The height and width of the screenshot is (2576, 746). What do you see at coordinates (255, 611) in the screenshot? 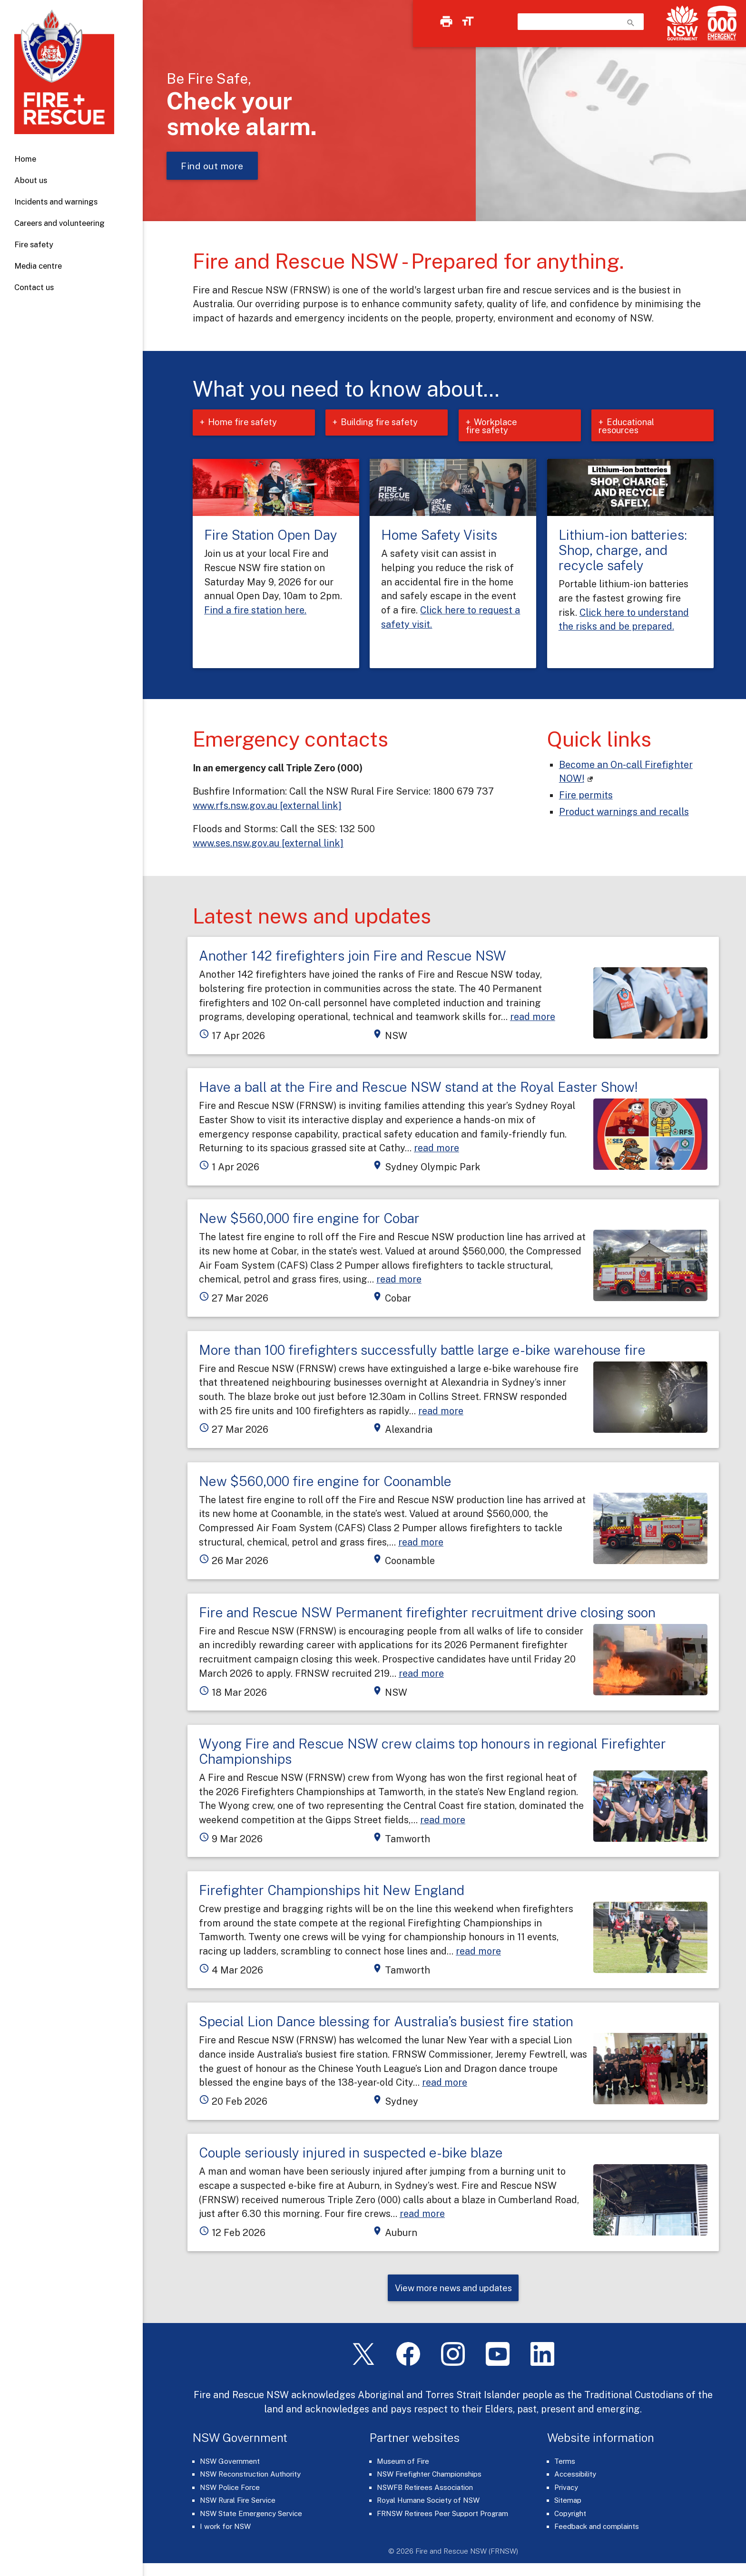
I see `Find a fire station here.` at bounding box center [255, 611].